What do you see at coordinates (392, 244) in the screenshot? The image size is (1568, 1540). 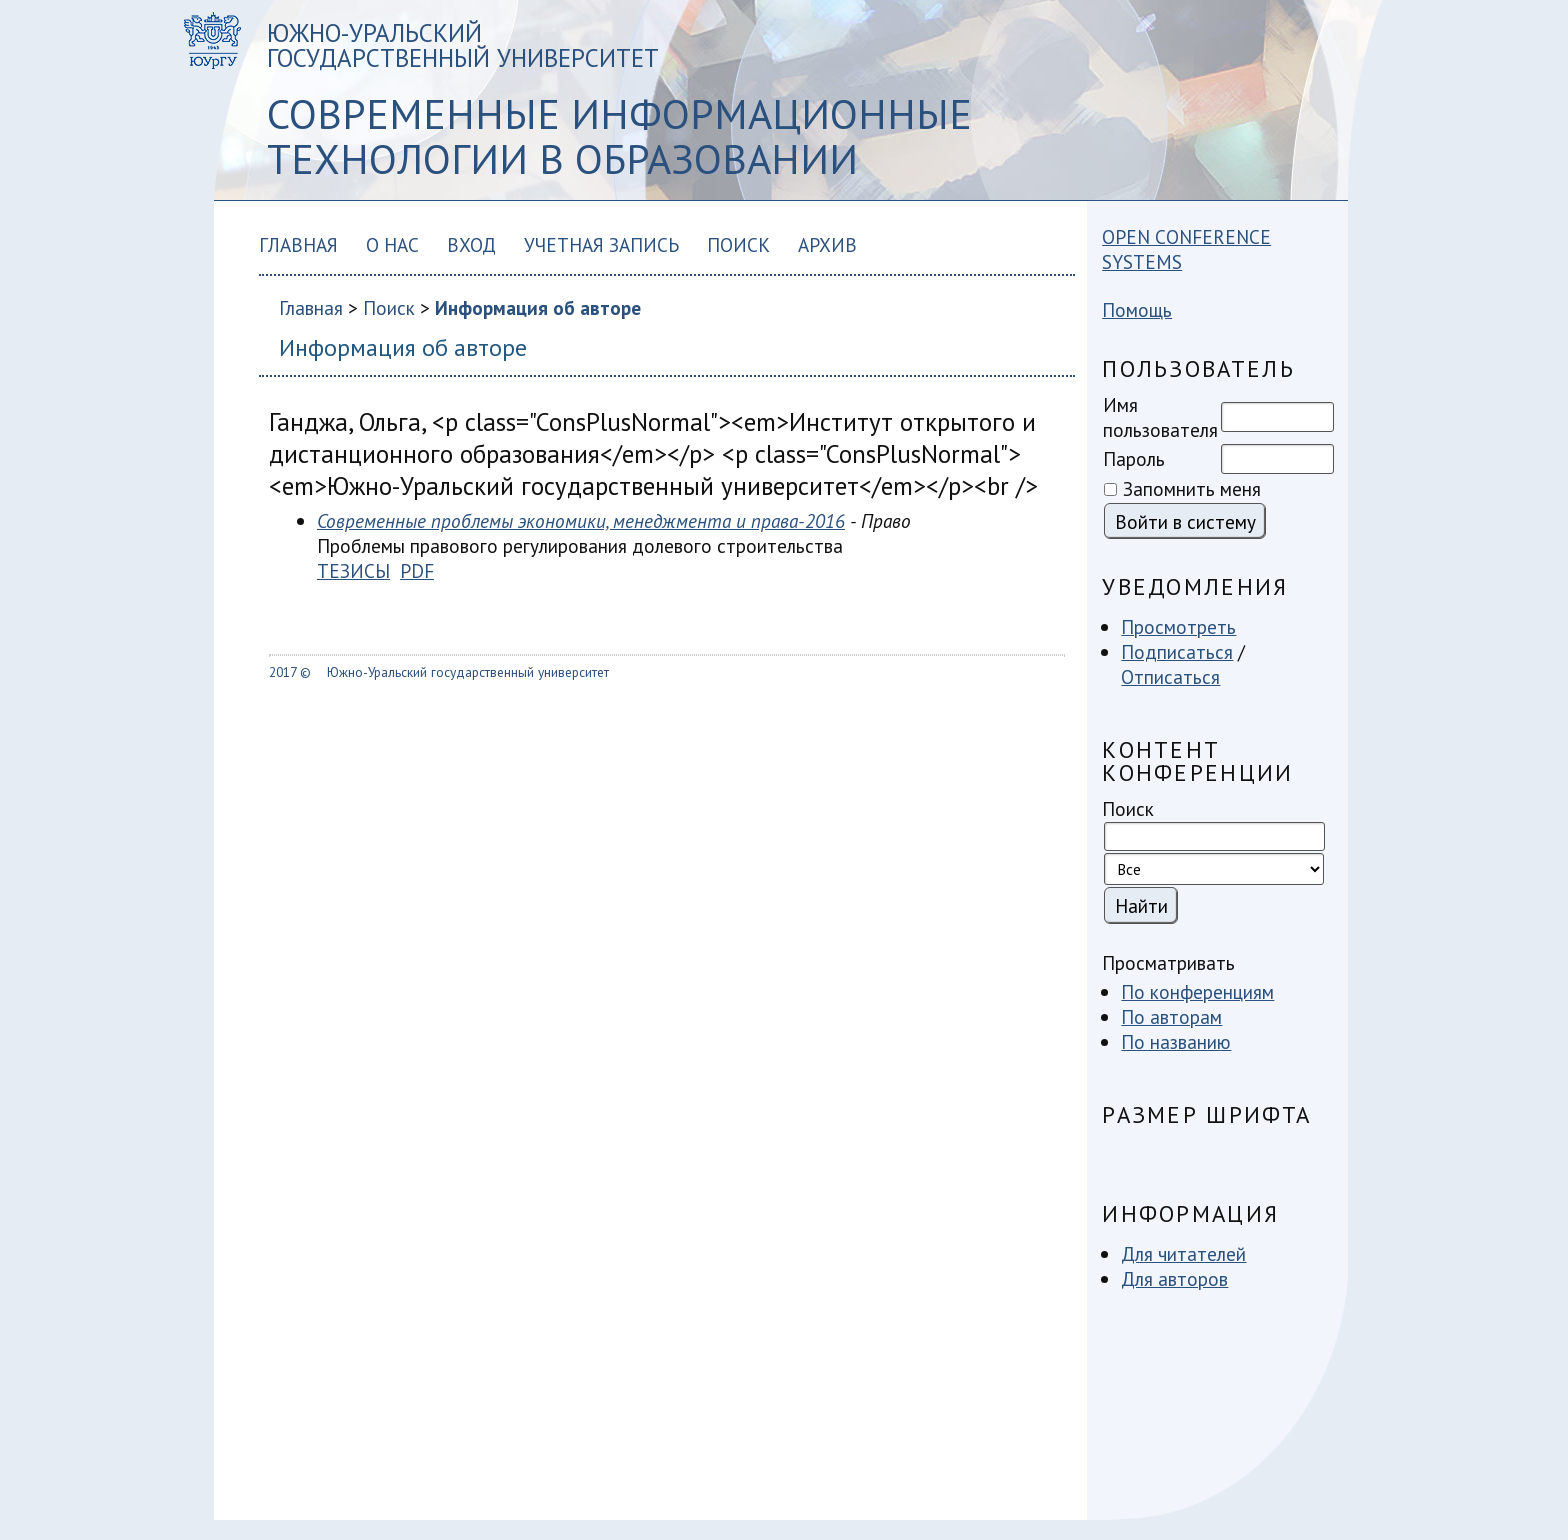 I see `О нас` at bounding box center [392, 244].